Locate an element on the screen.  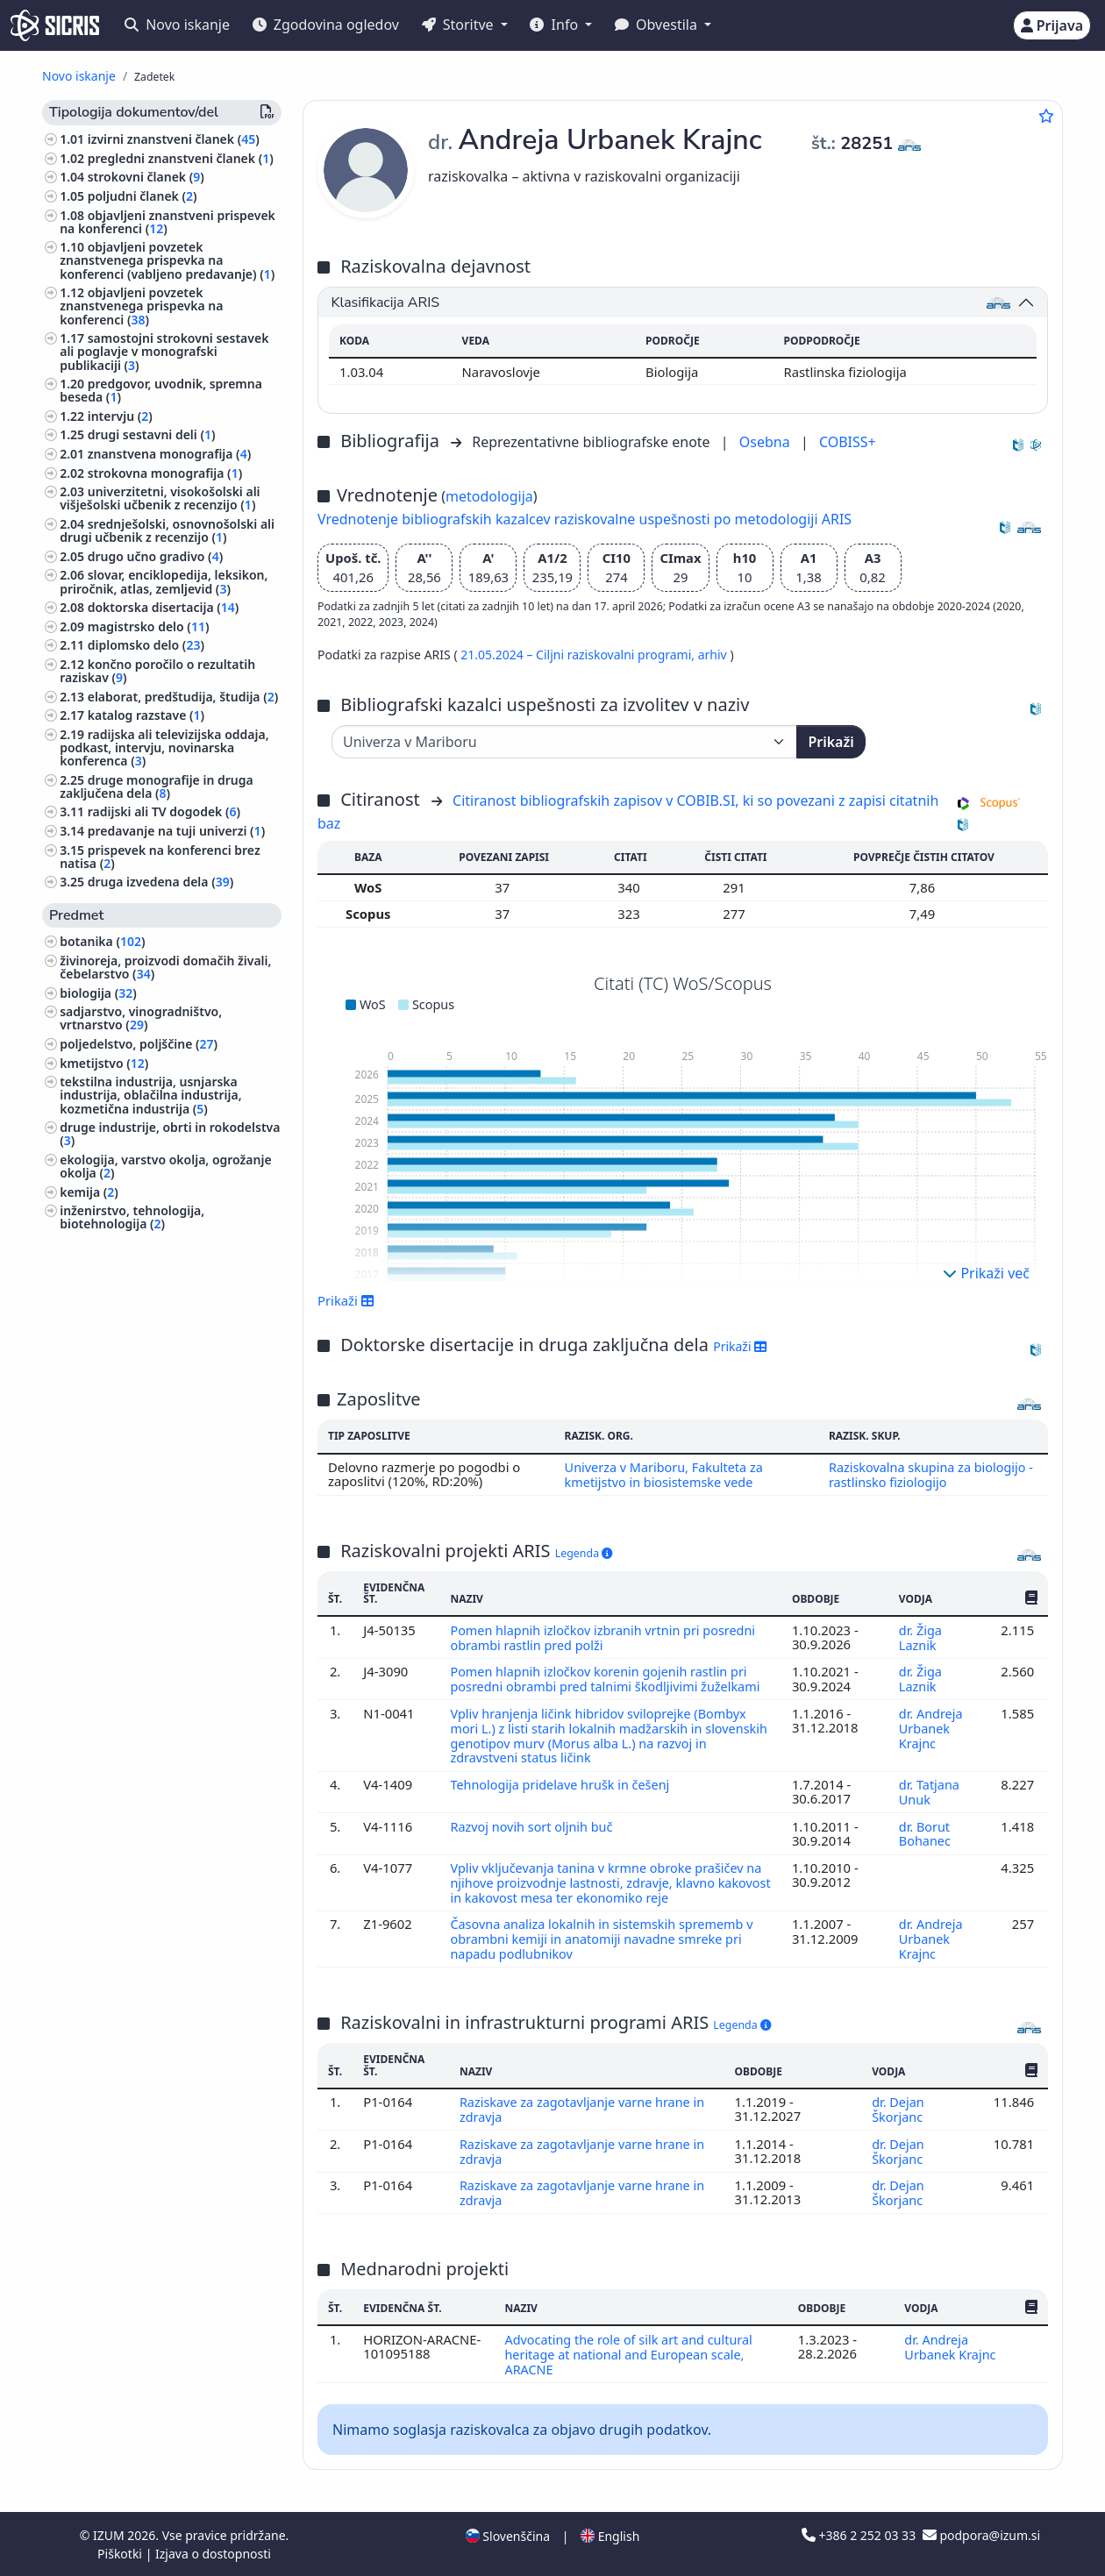
katalog razstave () is located at coordinates (146, 715).